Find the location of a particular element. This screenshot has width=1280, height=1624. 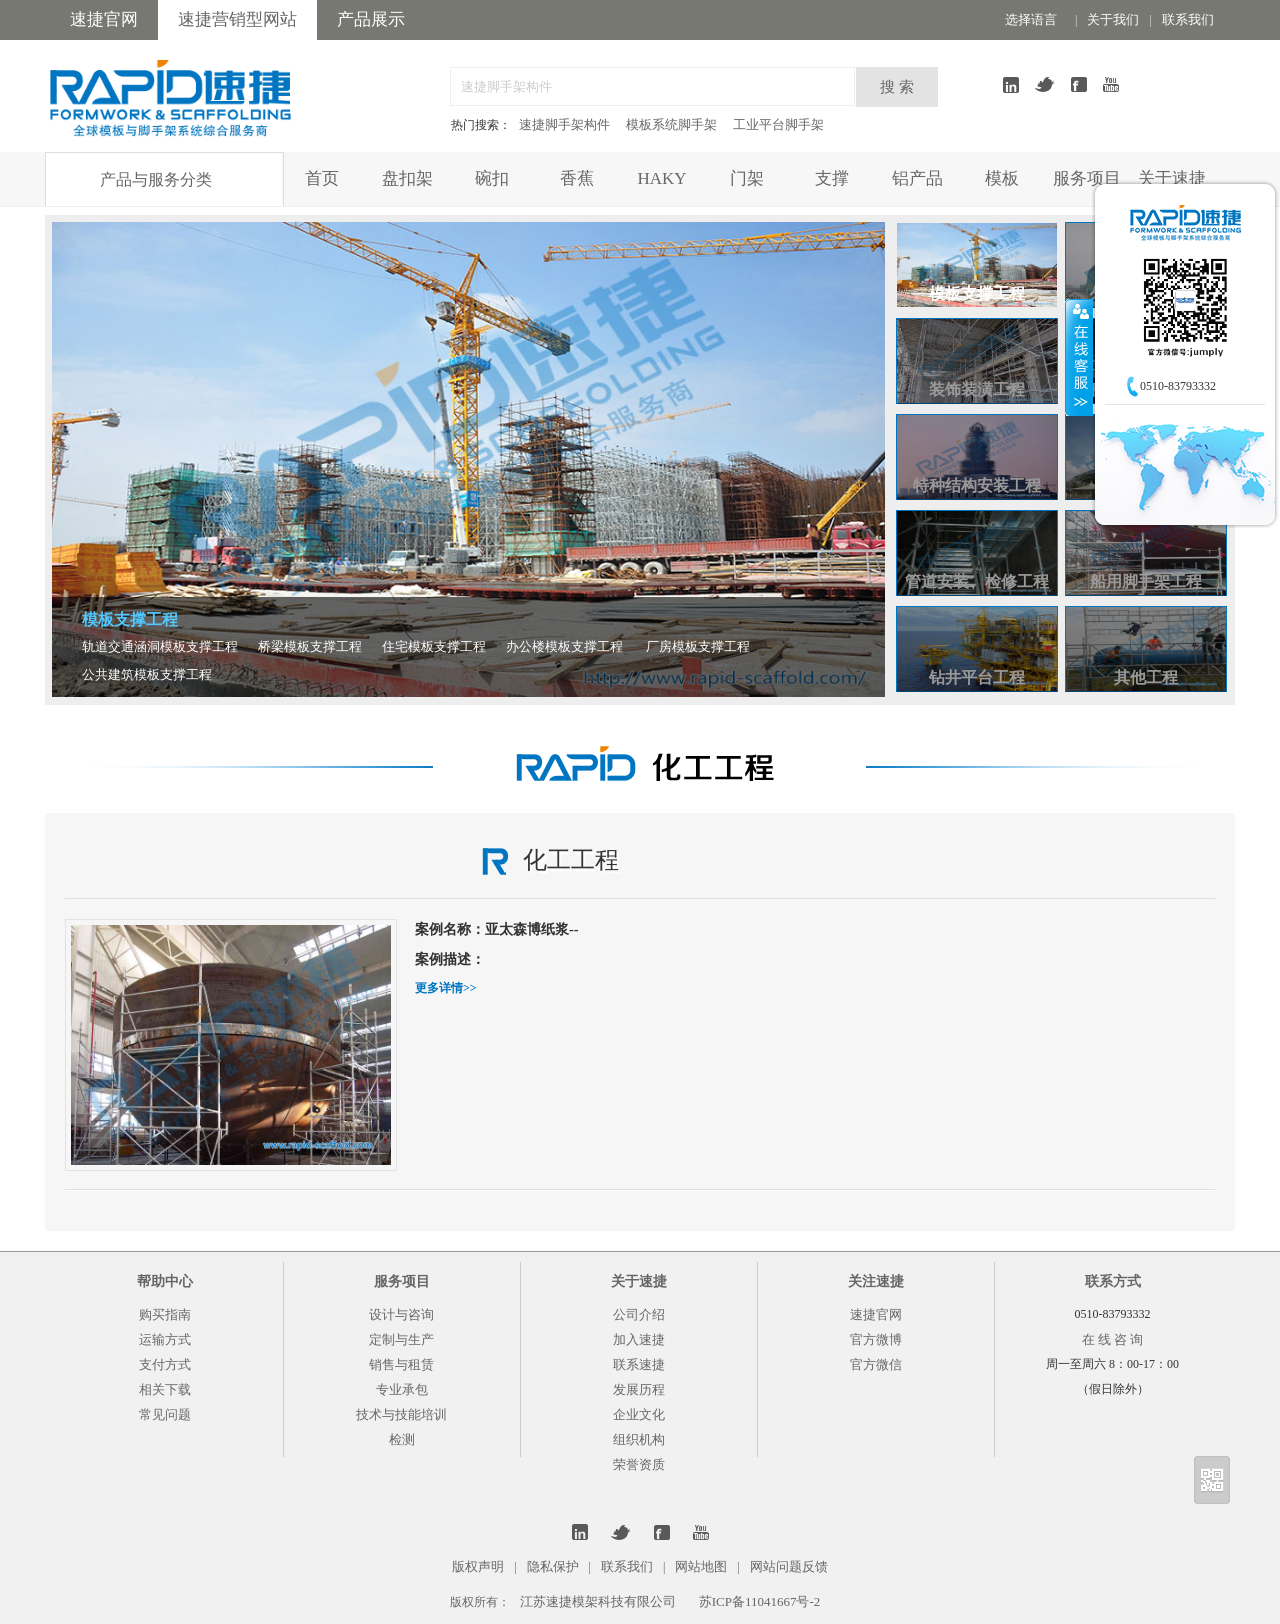

关于速捷 is located at coordinates (1172, 178).